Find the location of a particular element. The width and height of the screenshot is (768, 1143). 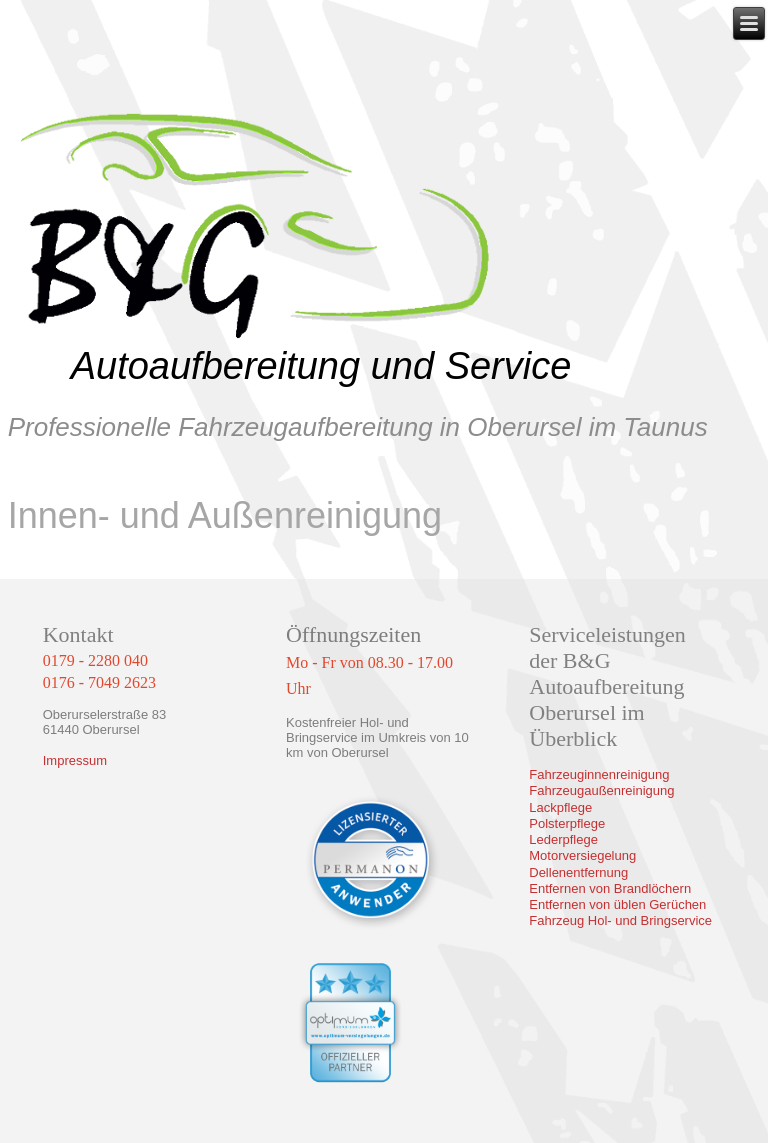

Autoaufbereitung und Service is located at coordinates (321, 366).